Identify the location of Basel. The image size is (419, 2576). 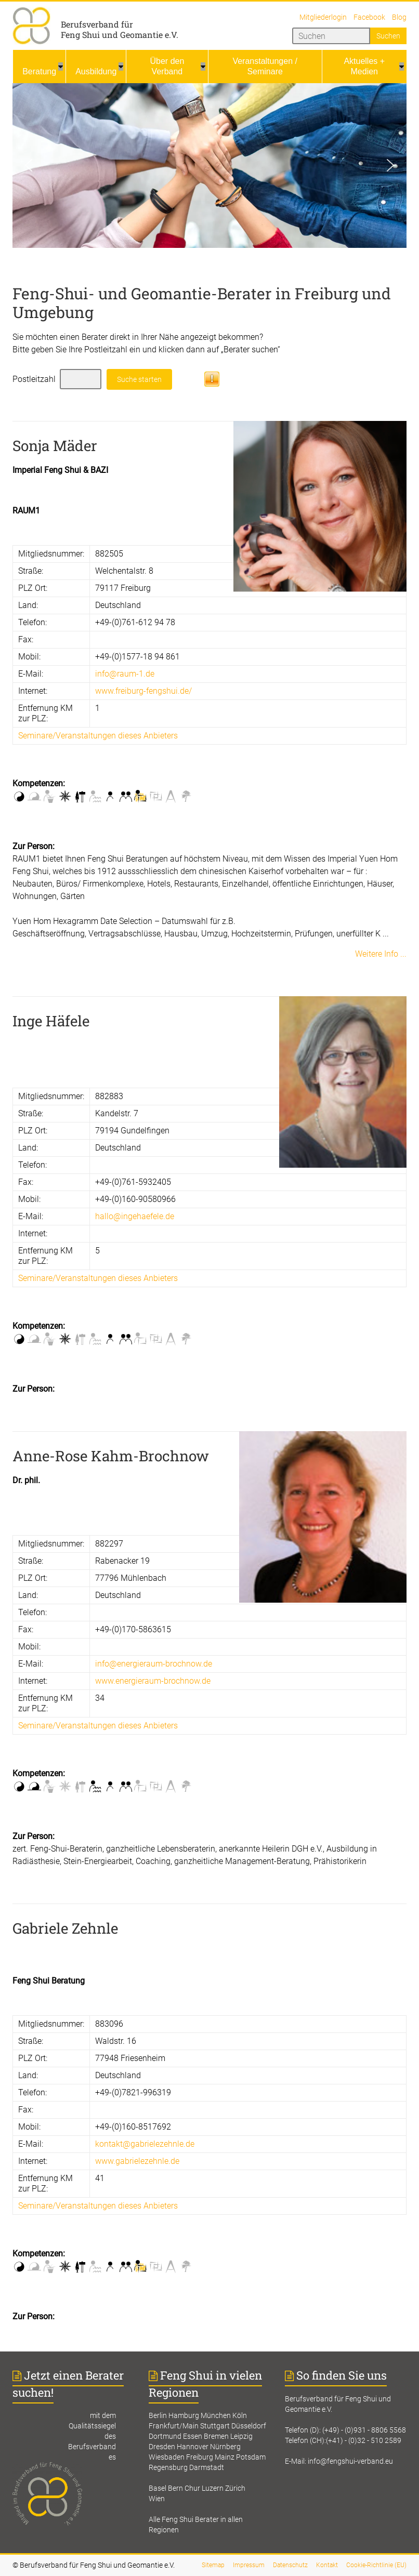
(157, 2488).